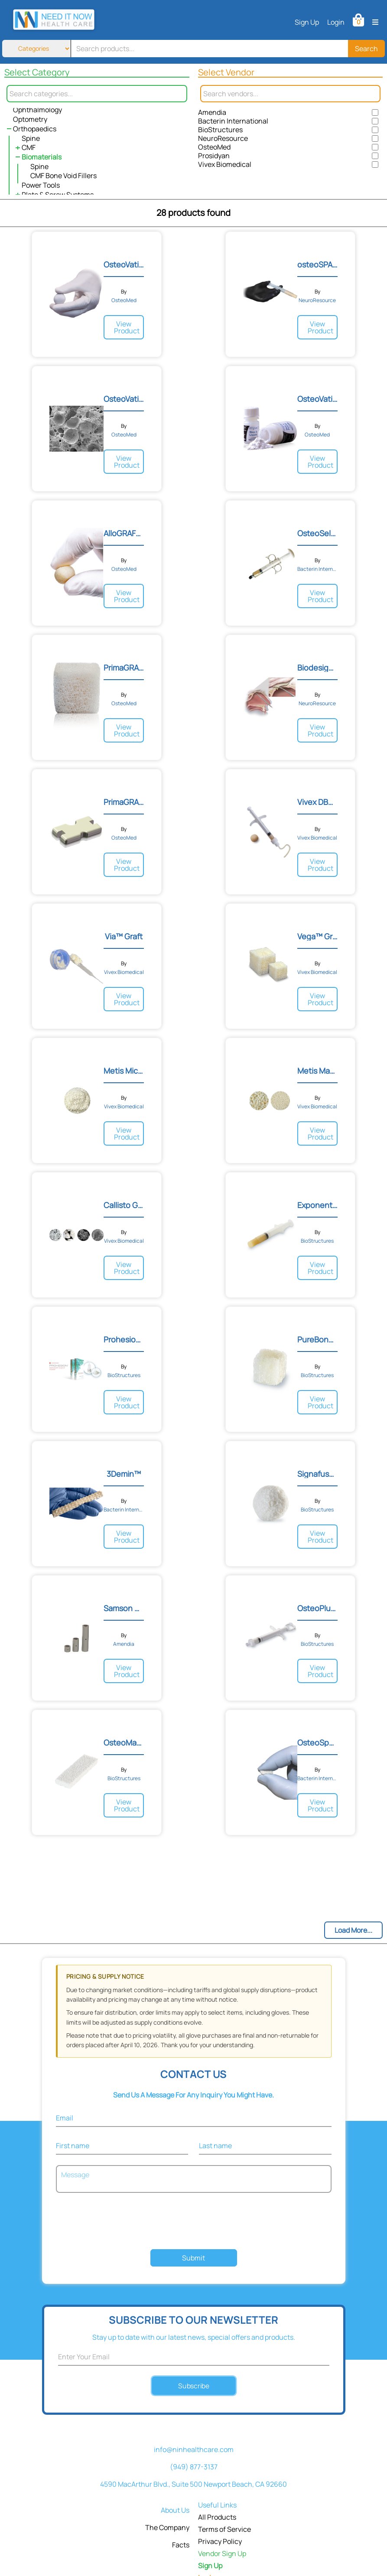 This screenshot has height=2576, width=387. What do you see at coordinates (124, 667) in the screenshot?
I see `PrimaGRAFT CS™` at bounding box center [124, 667].